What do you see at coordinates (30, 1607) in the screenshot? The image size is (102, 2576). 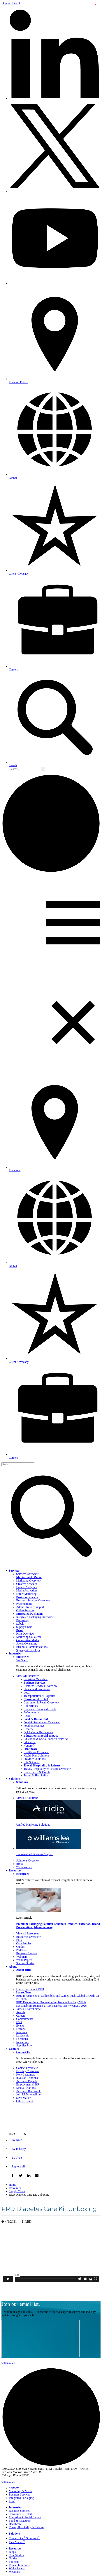 I see `Administrative Support [menuitem]` at bounding box center [30, 1607].